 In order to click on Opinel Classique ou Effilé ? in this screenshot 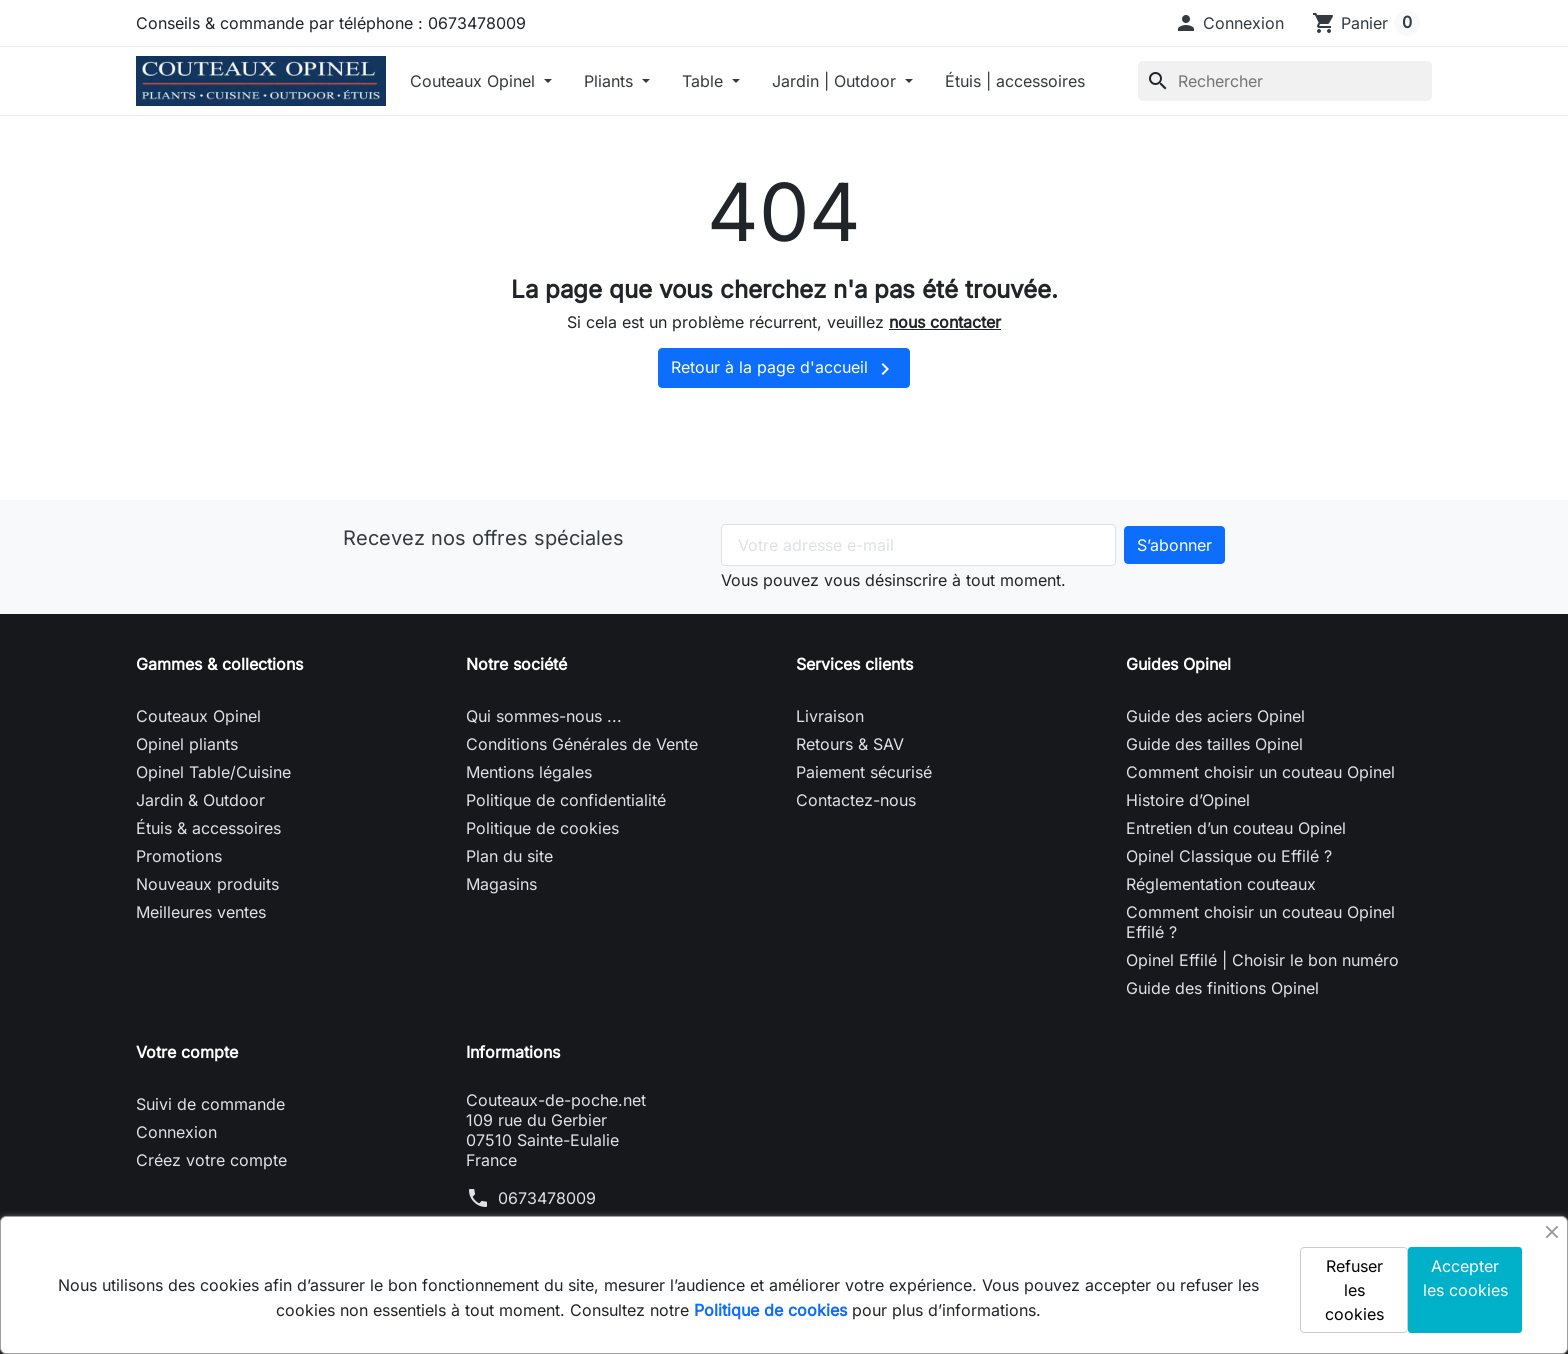, I will do `click(1229, 856)`.